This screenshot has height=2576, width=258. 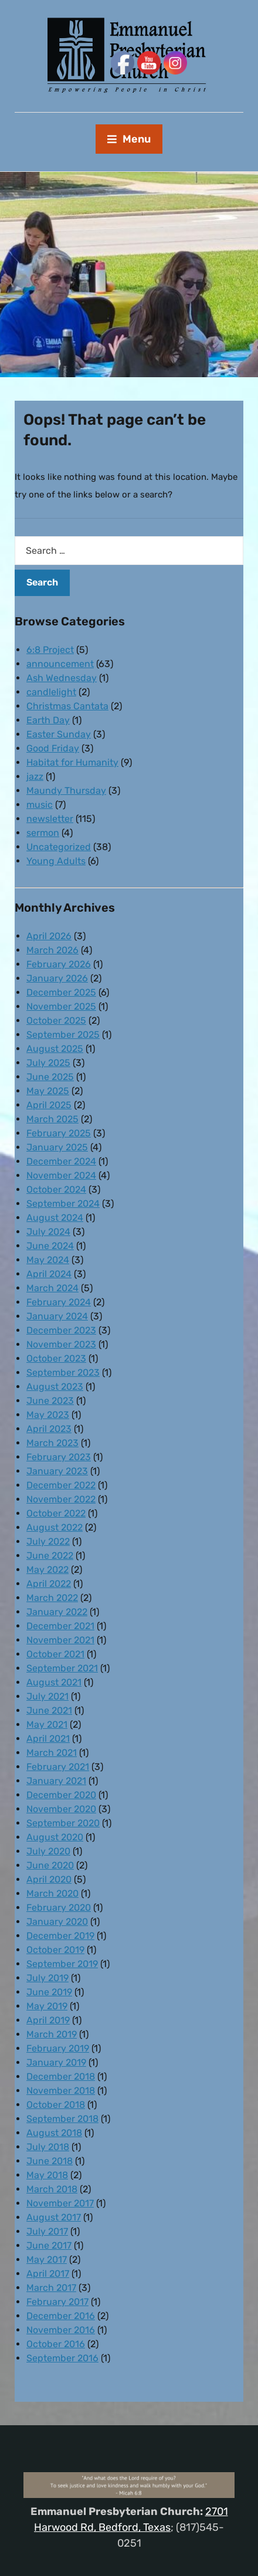 What do you see at coordinates (57, 978) in the screenshot?
I see `January 2026` at bounding box center [57, 978].